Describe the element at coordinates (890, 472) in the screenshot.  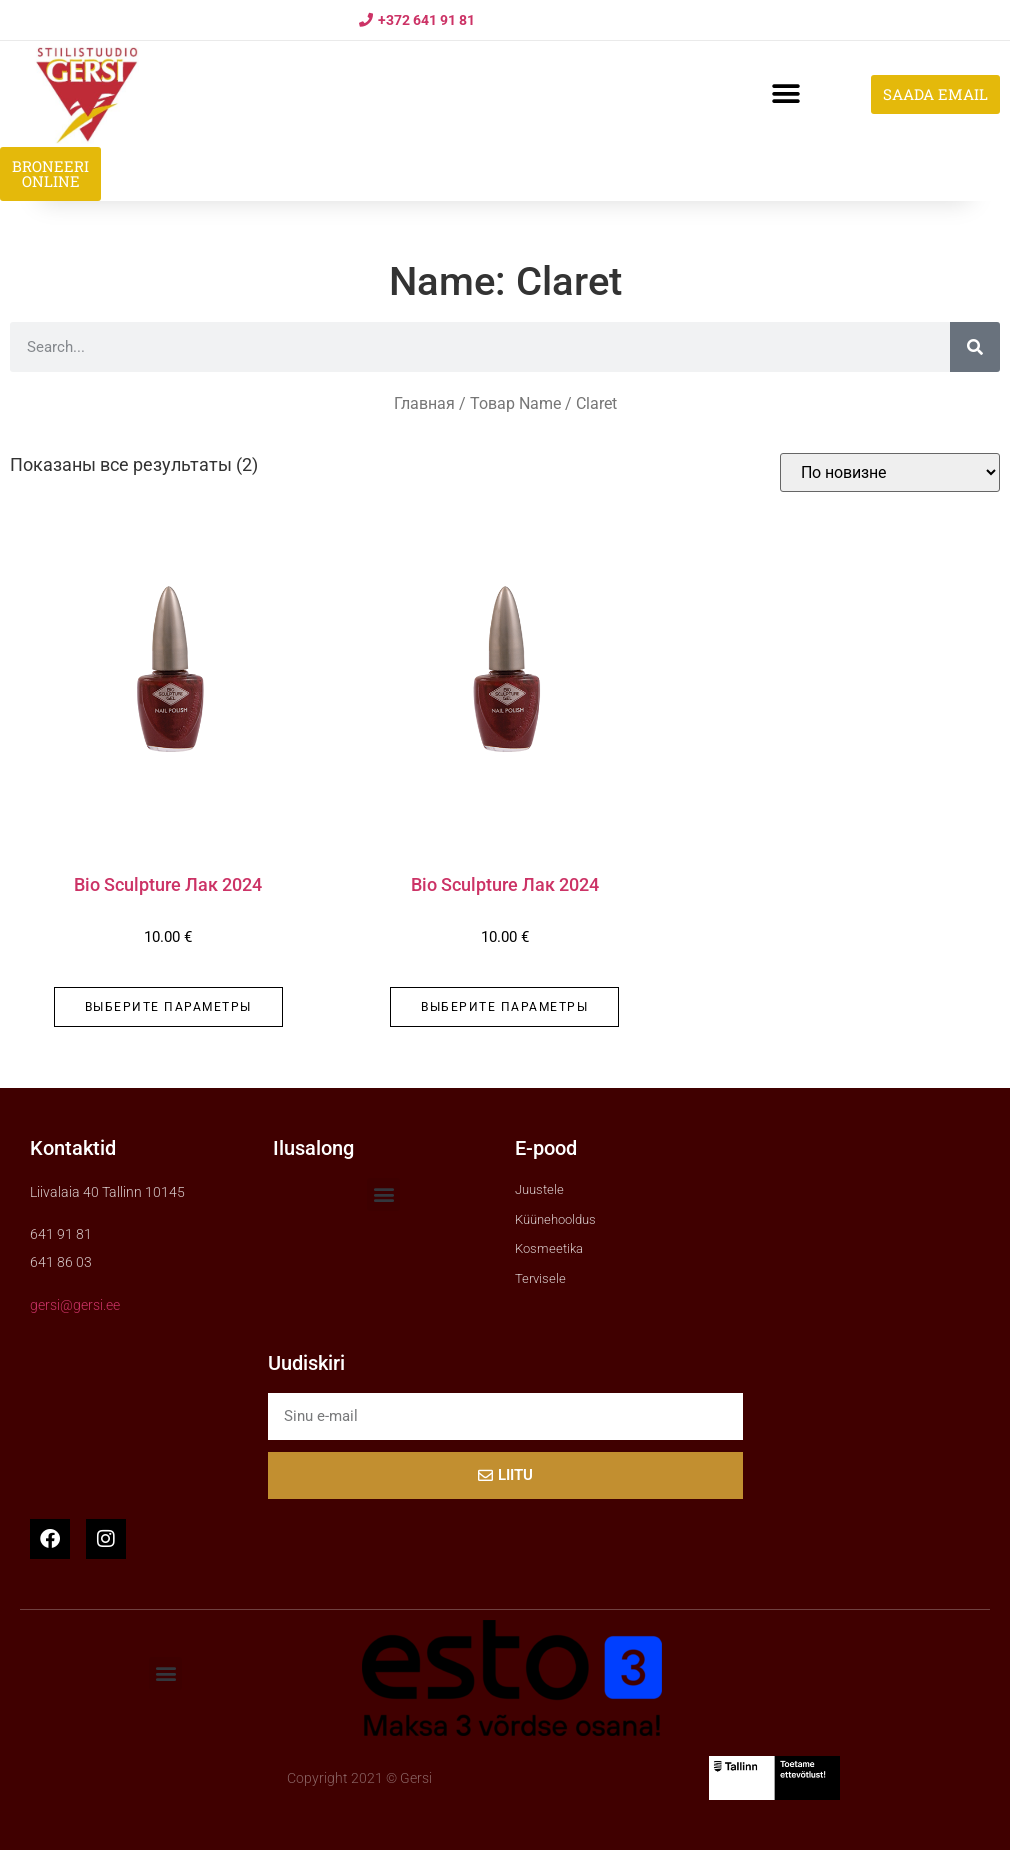
I see `[Заказ в магазине]` at that location.